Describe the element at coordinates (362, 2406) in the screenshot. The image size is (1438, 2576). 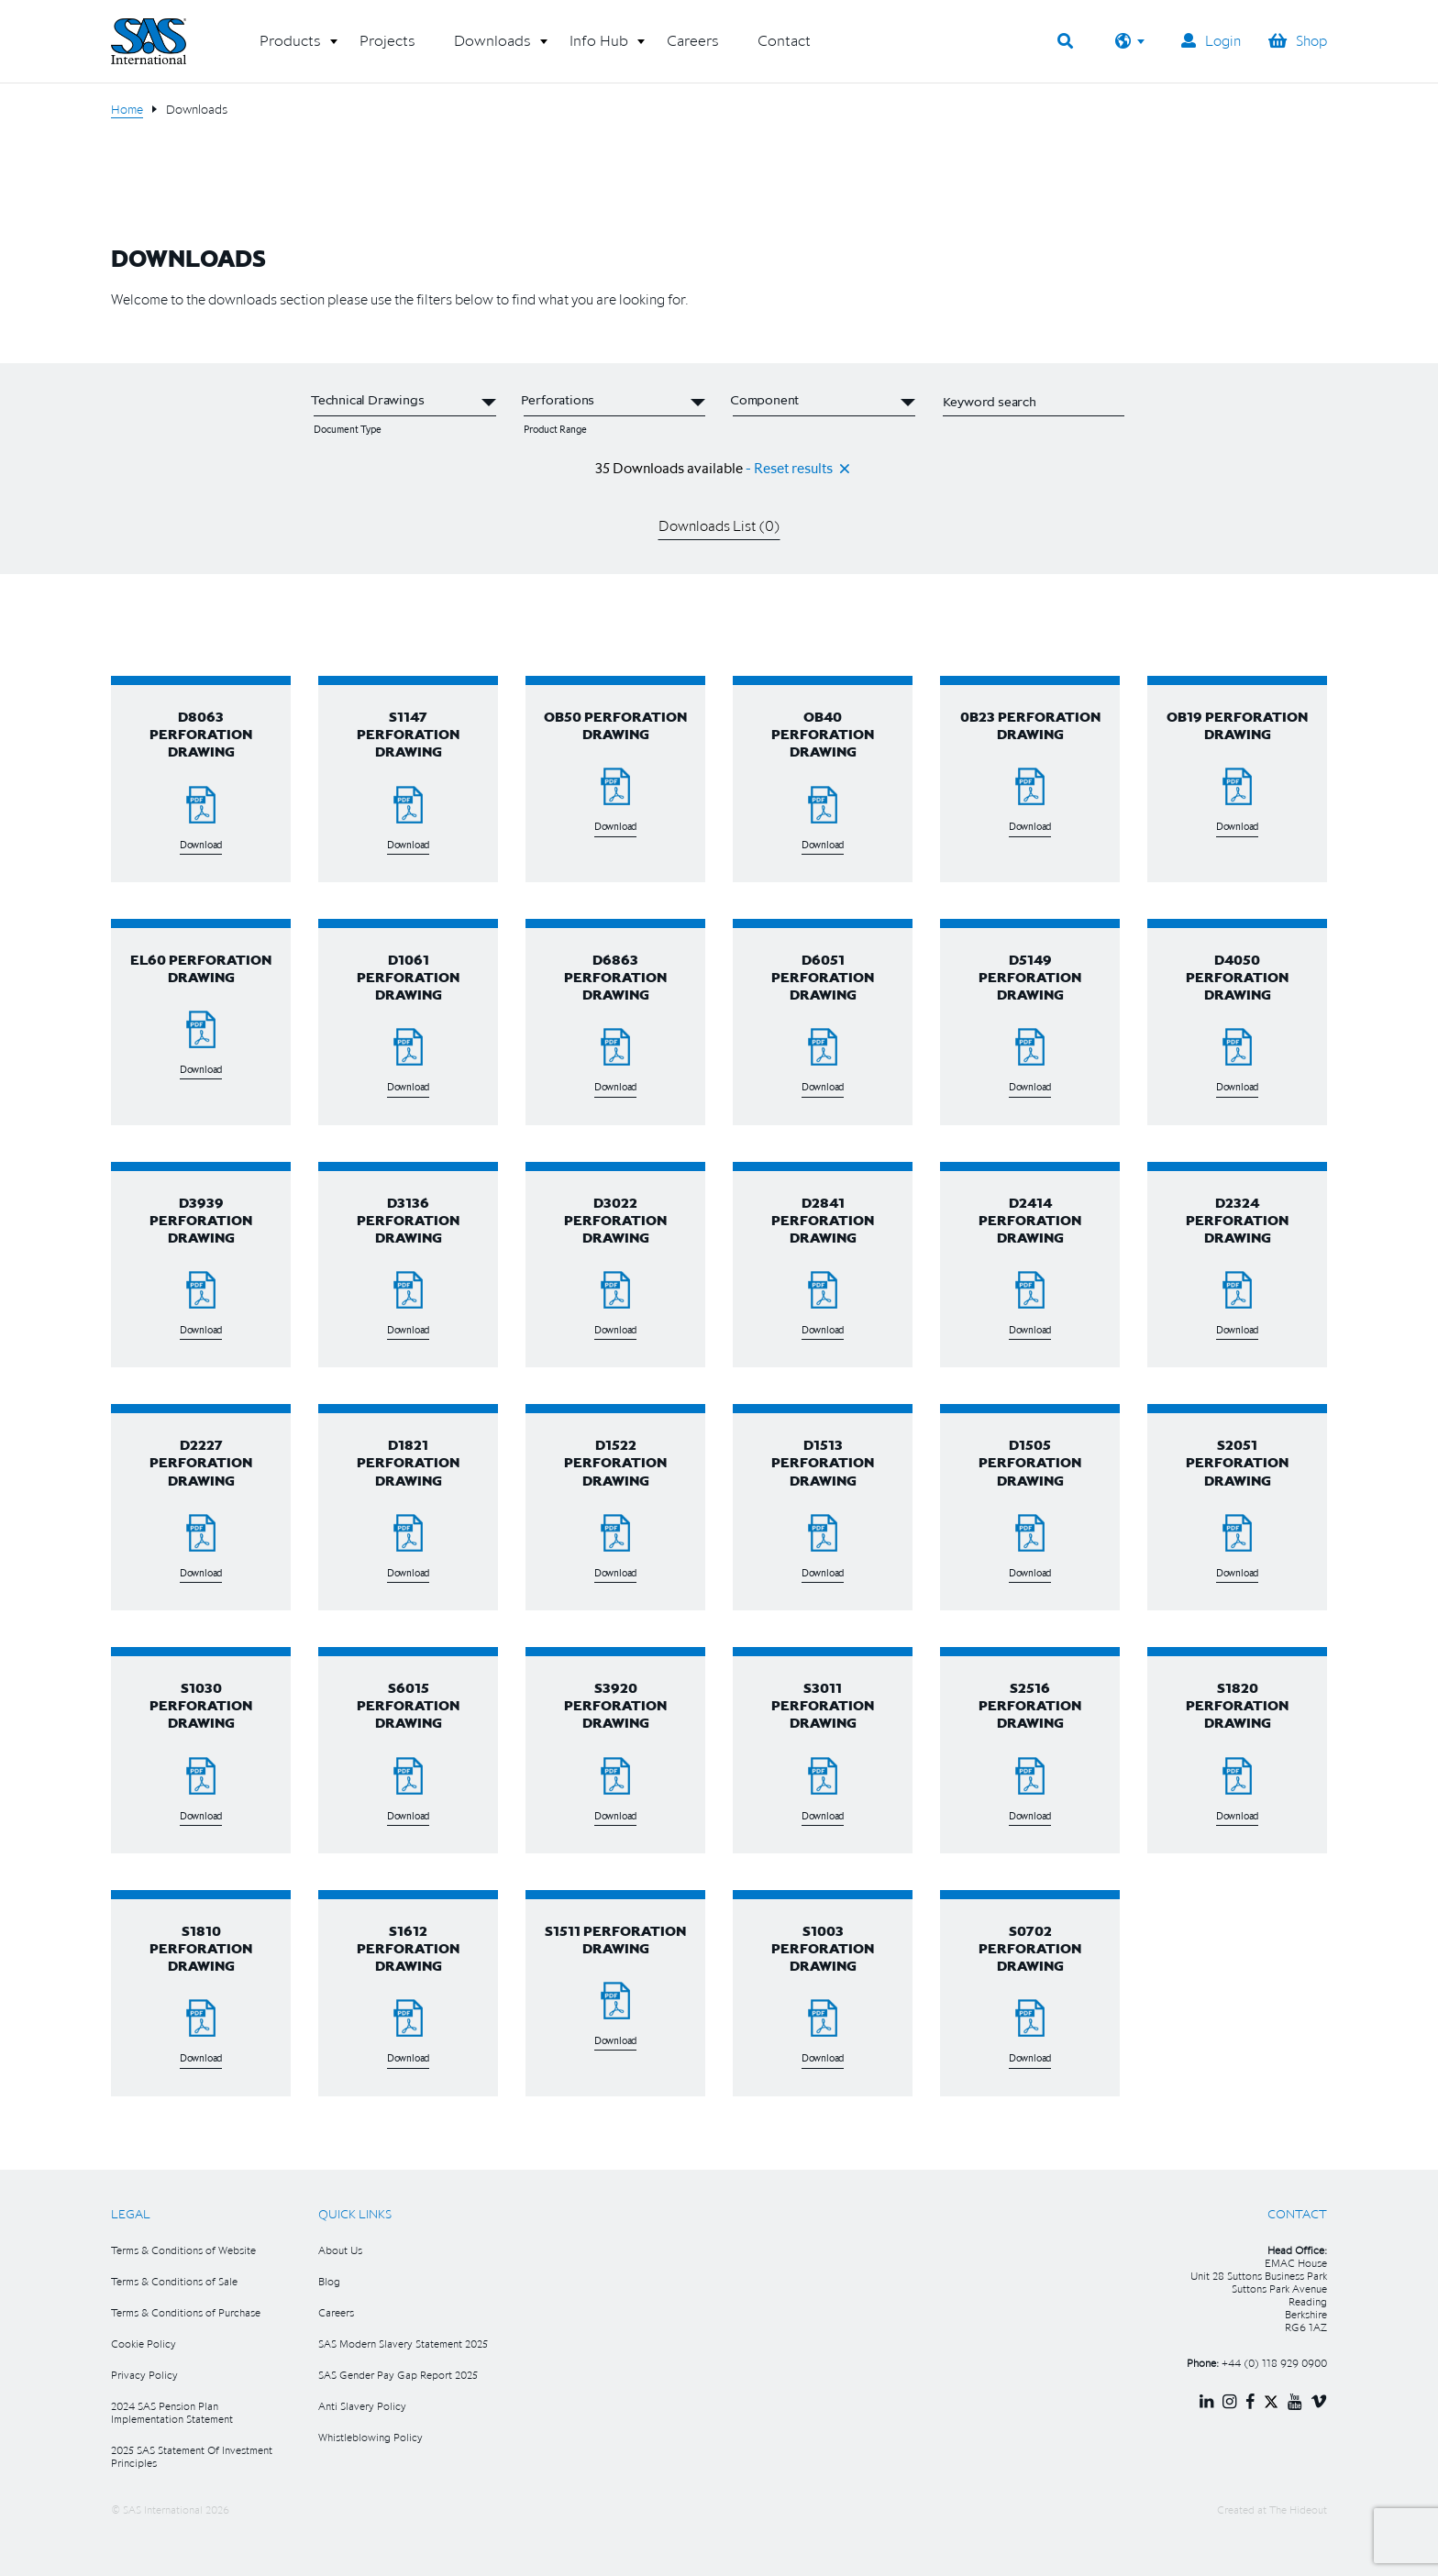
I see `Anti Slavery Policy` at that location.